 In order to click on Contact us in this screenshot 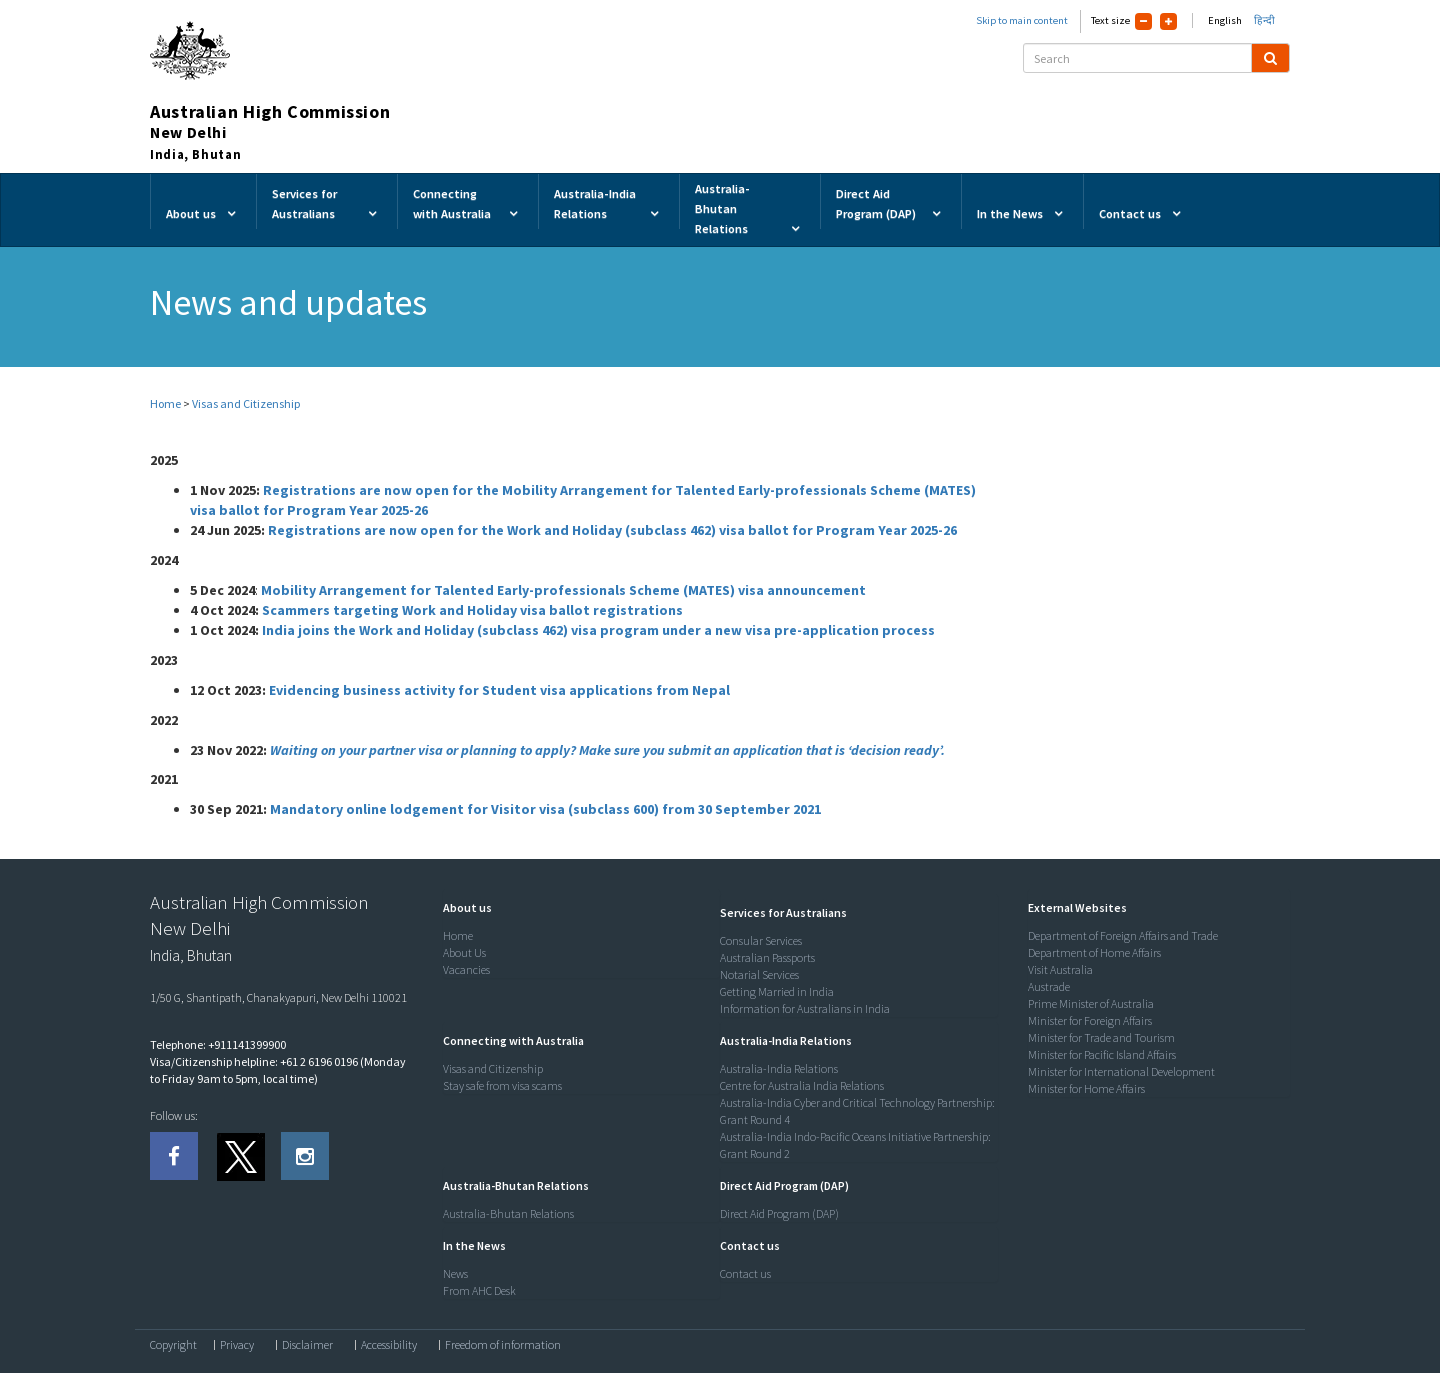, I will do `click(745, 1273)`.